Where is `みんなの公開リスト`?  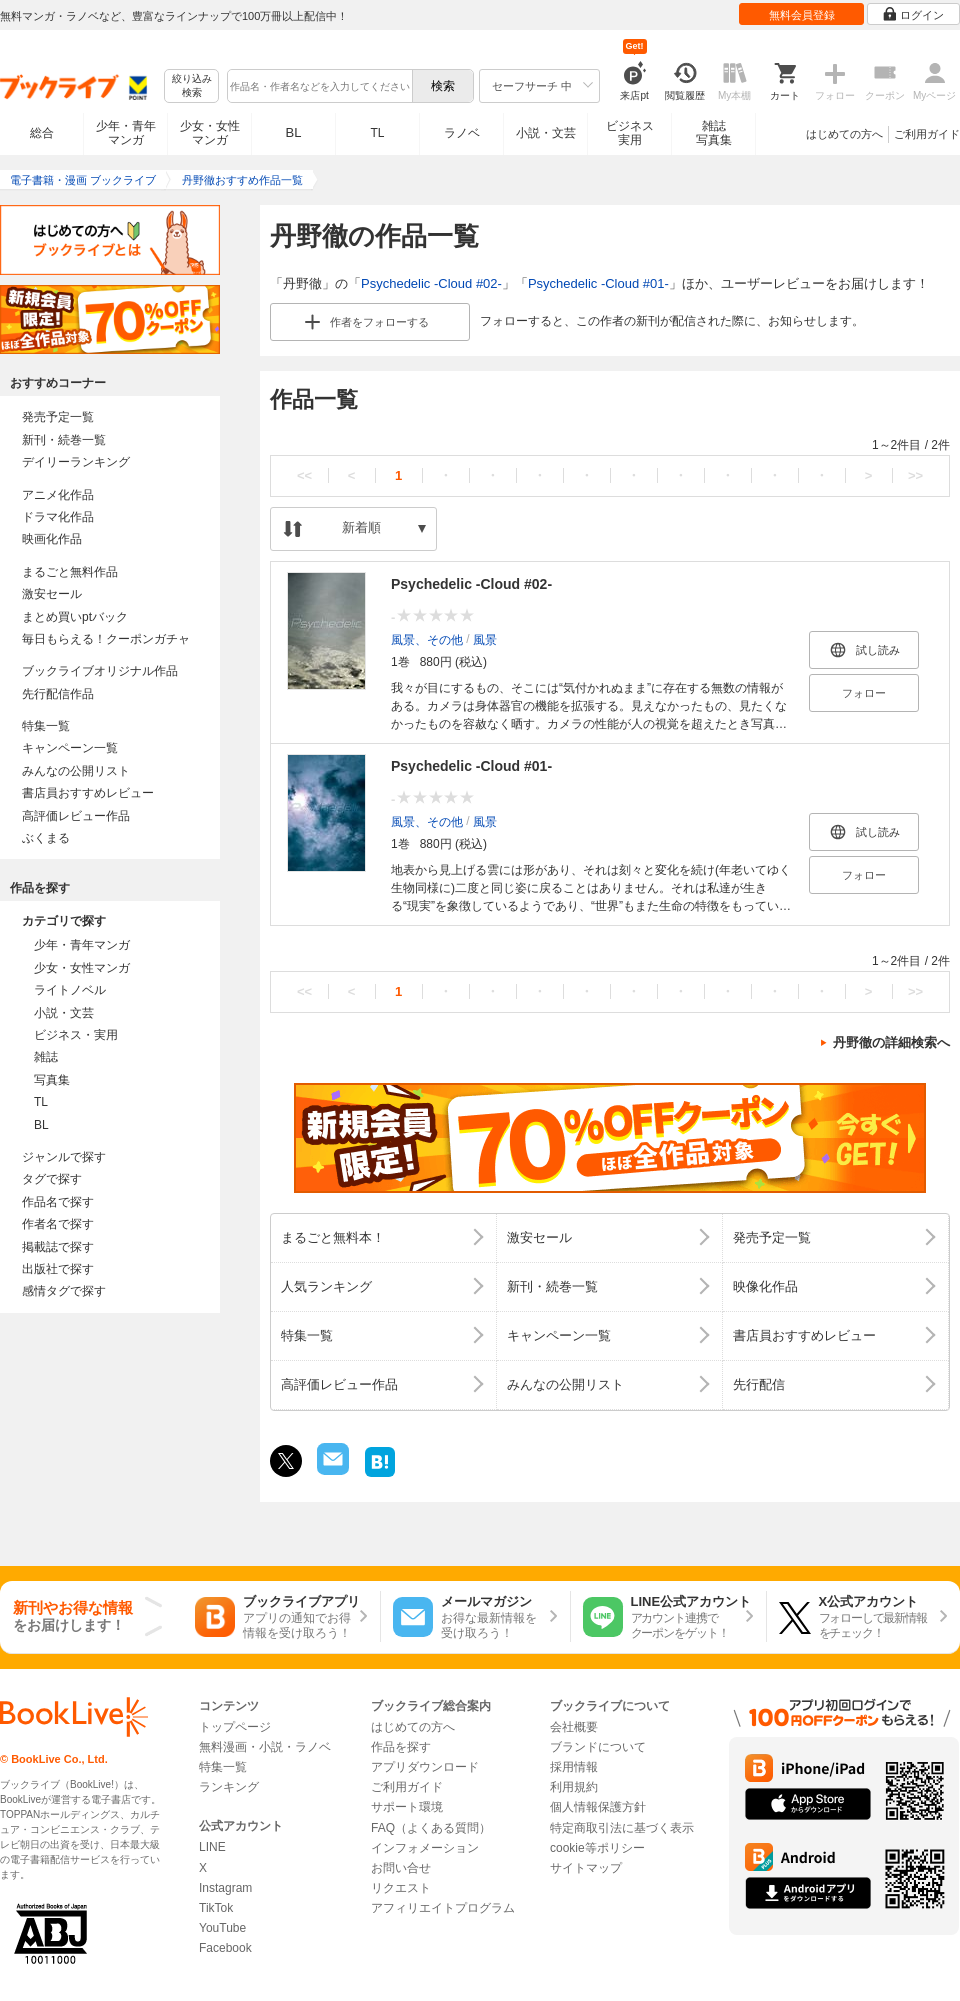
みんなの公開リスト is located at coordinates (76, 771).